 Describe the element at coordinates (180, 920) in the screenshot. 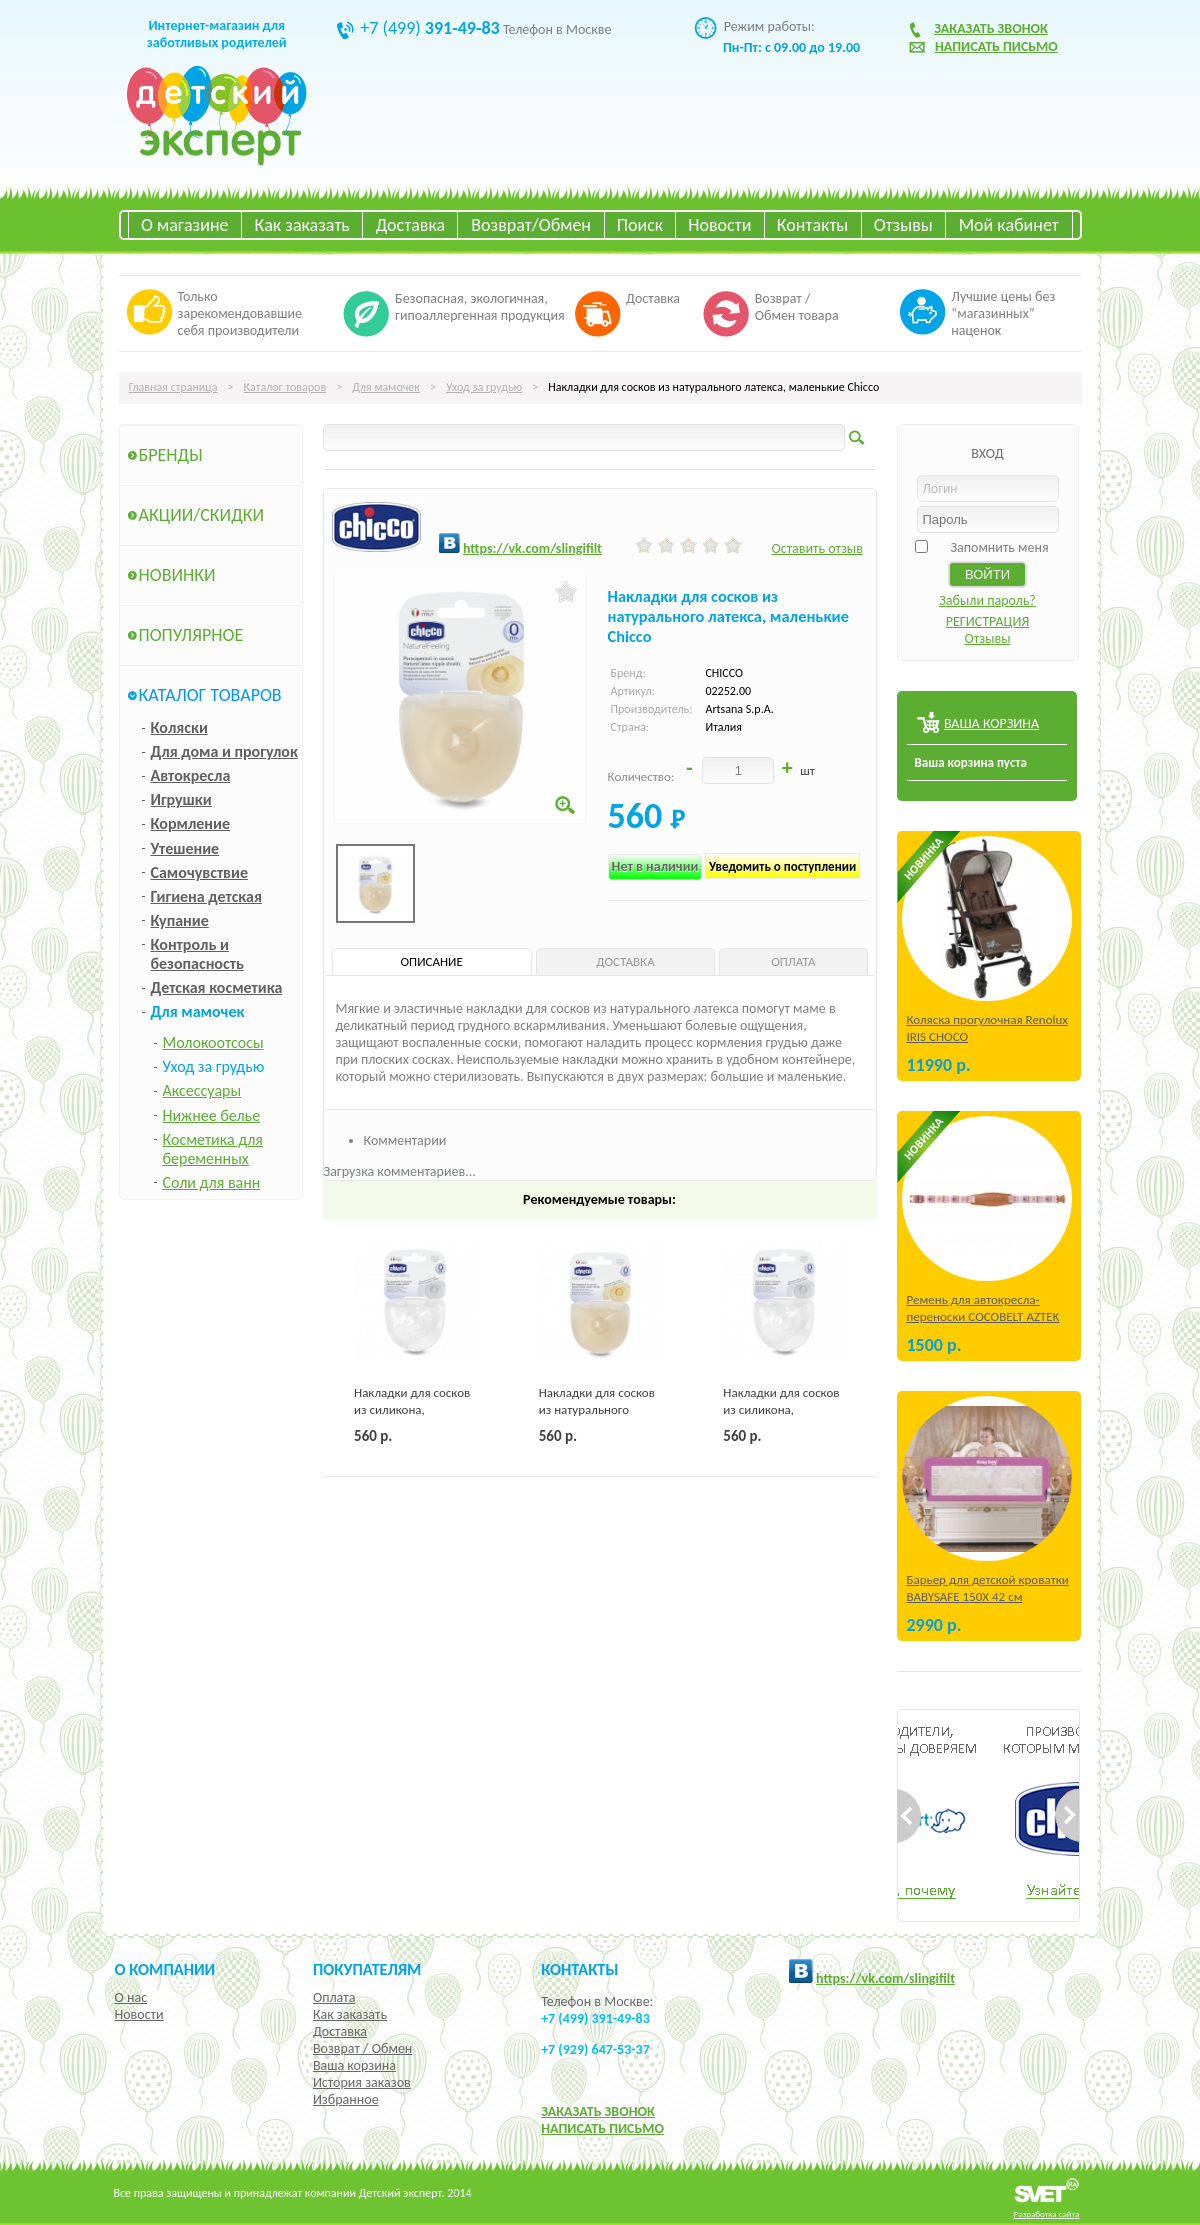

I see `Купание` at that location.